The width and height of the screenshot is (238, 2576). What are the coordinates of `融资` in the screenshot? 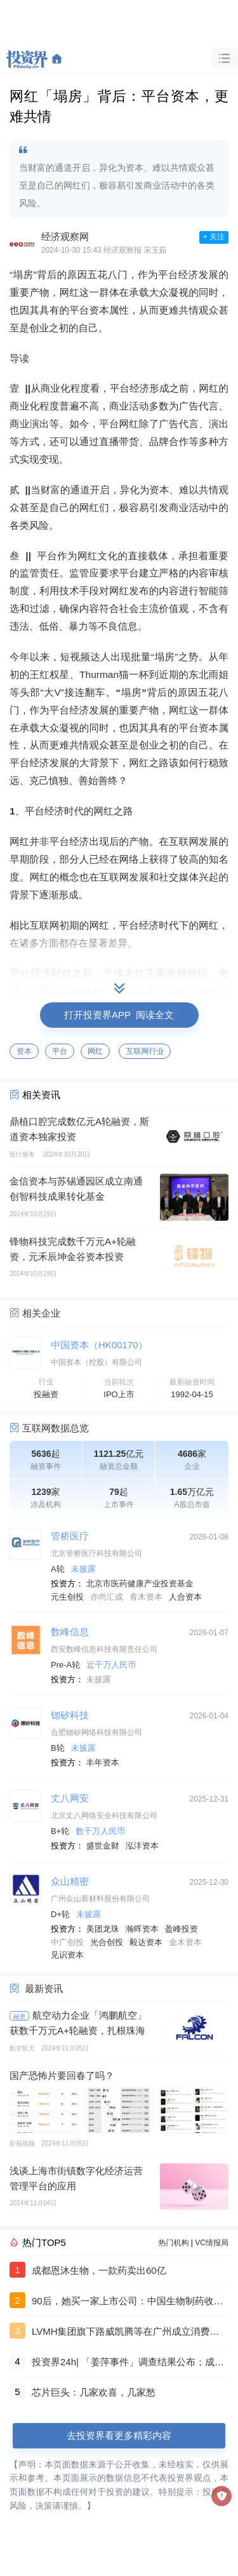 It's located at (19, 2016).